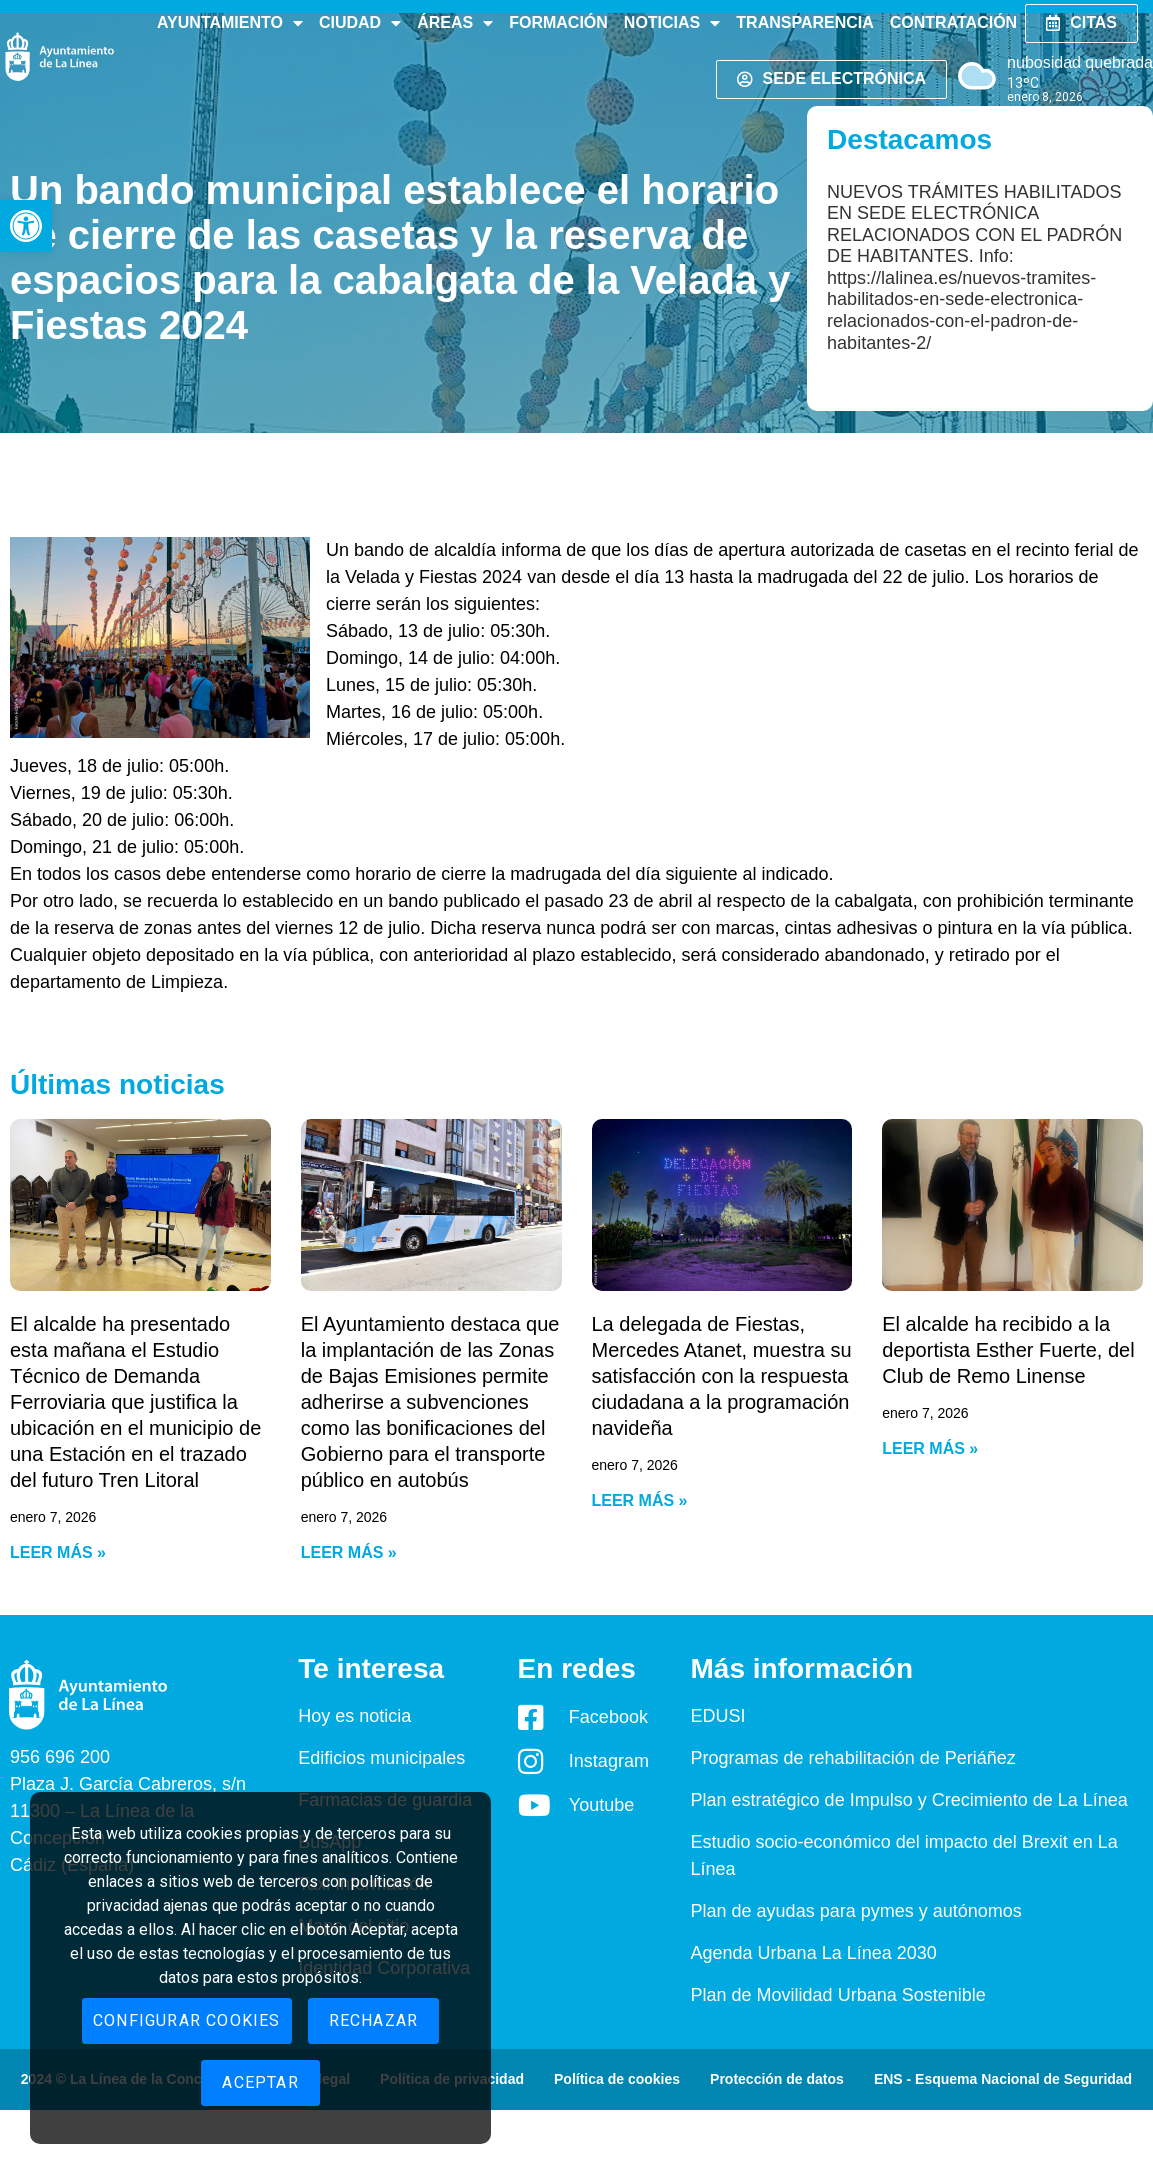  Describe the element at coordinates (558, 22) in the screenshot. I see `Formación` at that location.